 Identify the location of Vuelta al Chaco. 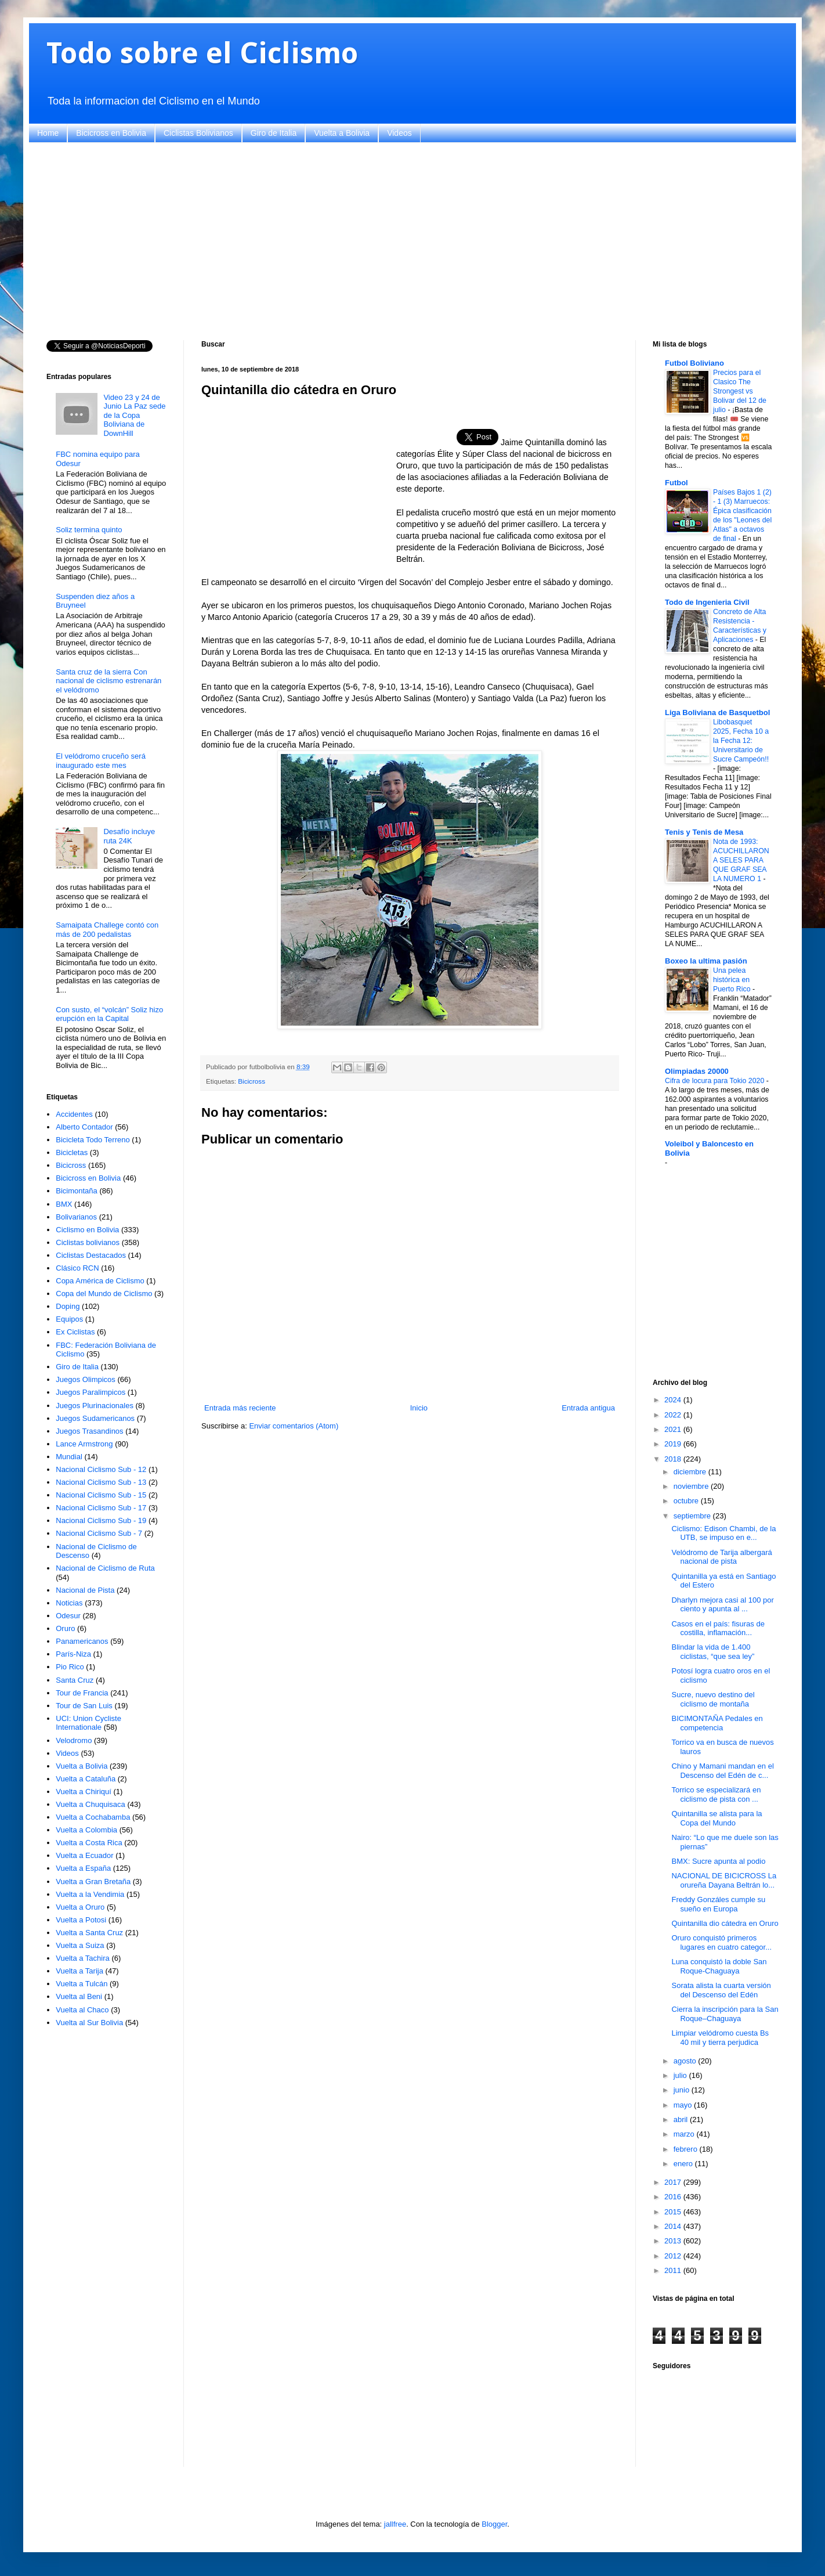
(82, 2009).